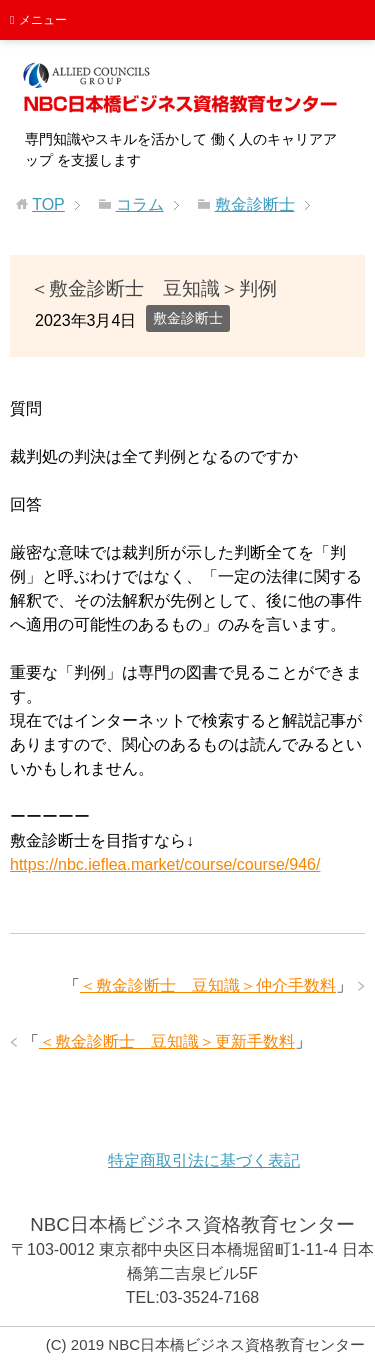 The width and height of the screenshot is (375, 1364). Describe the element at coordinates (165, 864) in the screenshot. I see `https://nbc.ieflea.market/course/course/946/` at that location.